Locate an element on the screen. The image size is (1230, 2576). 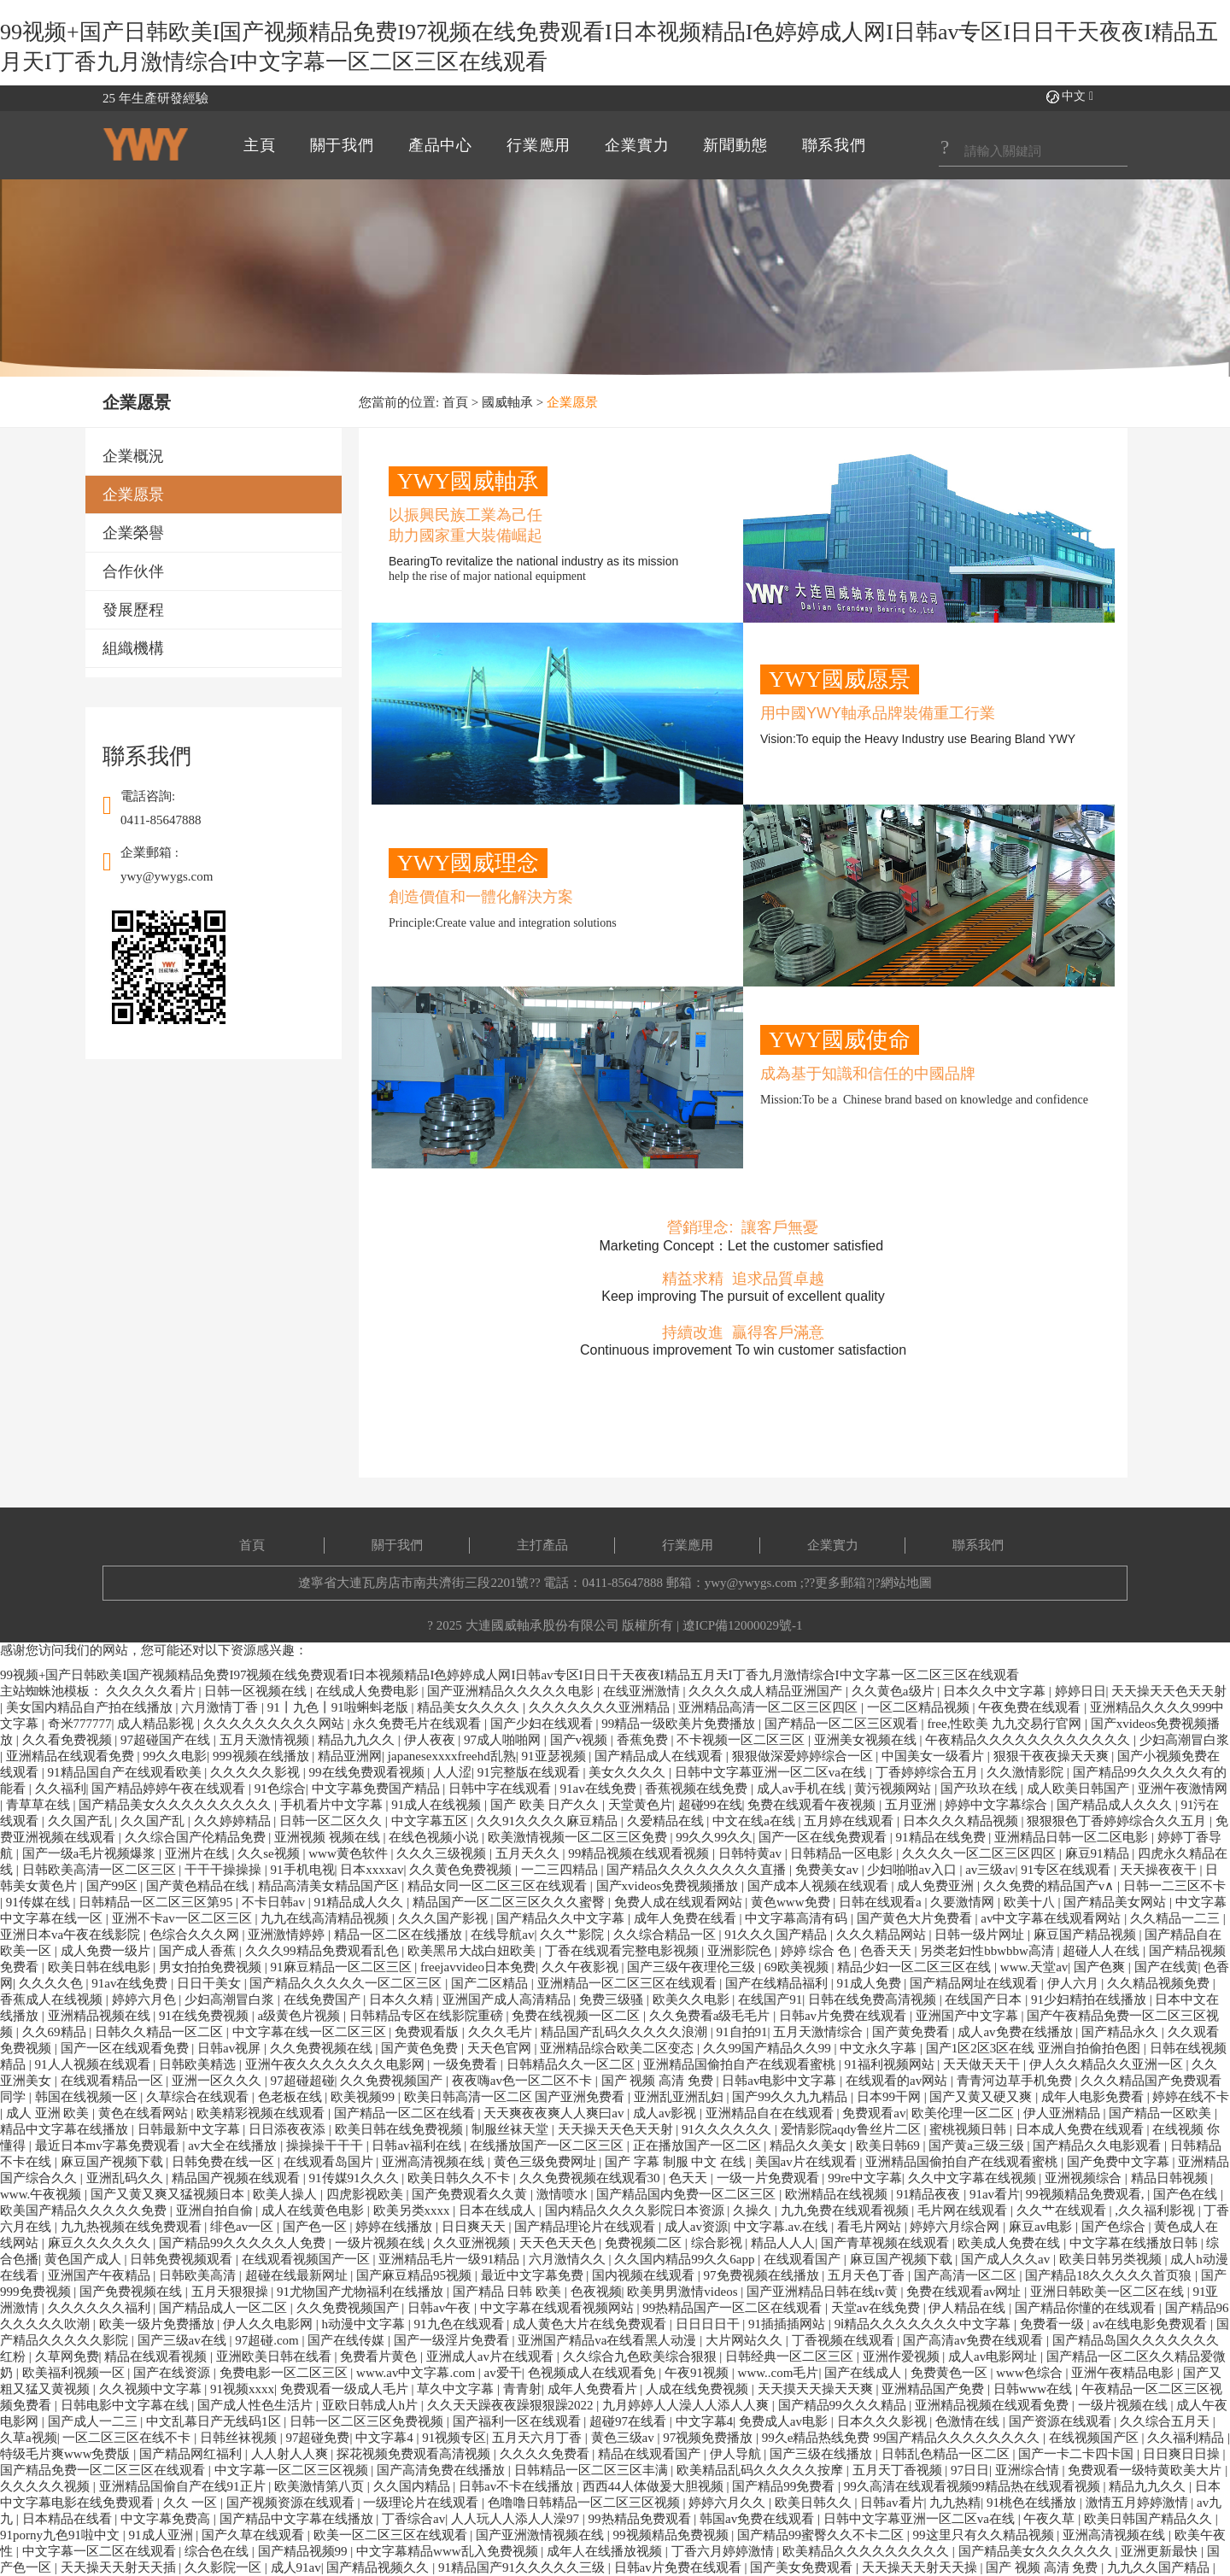
日韩经典一区二区三区 is located at coordinates (791, 2356).